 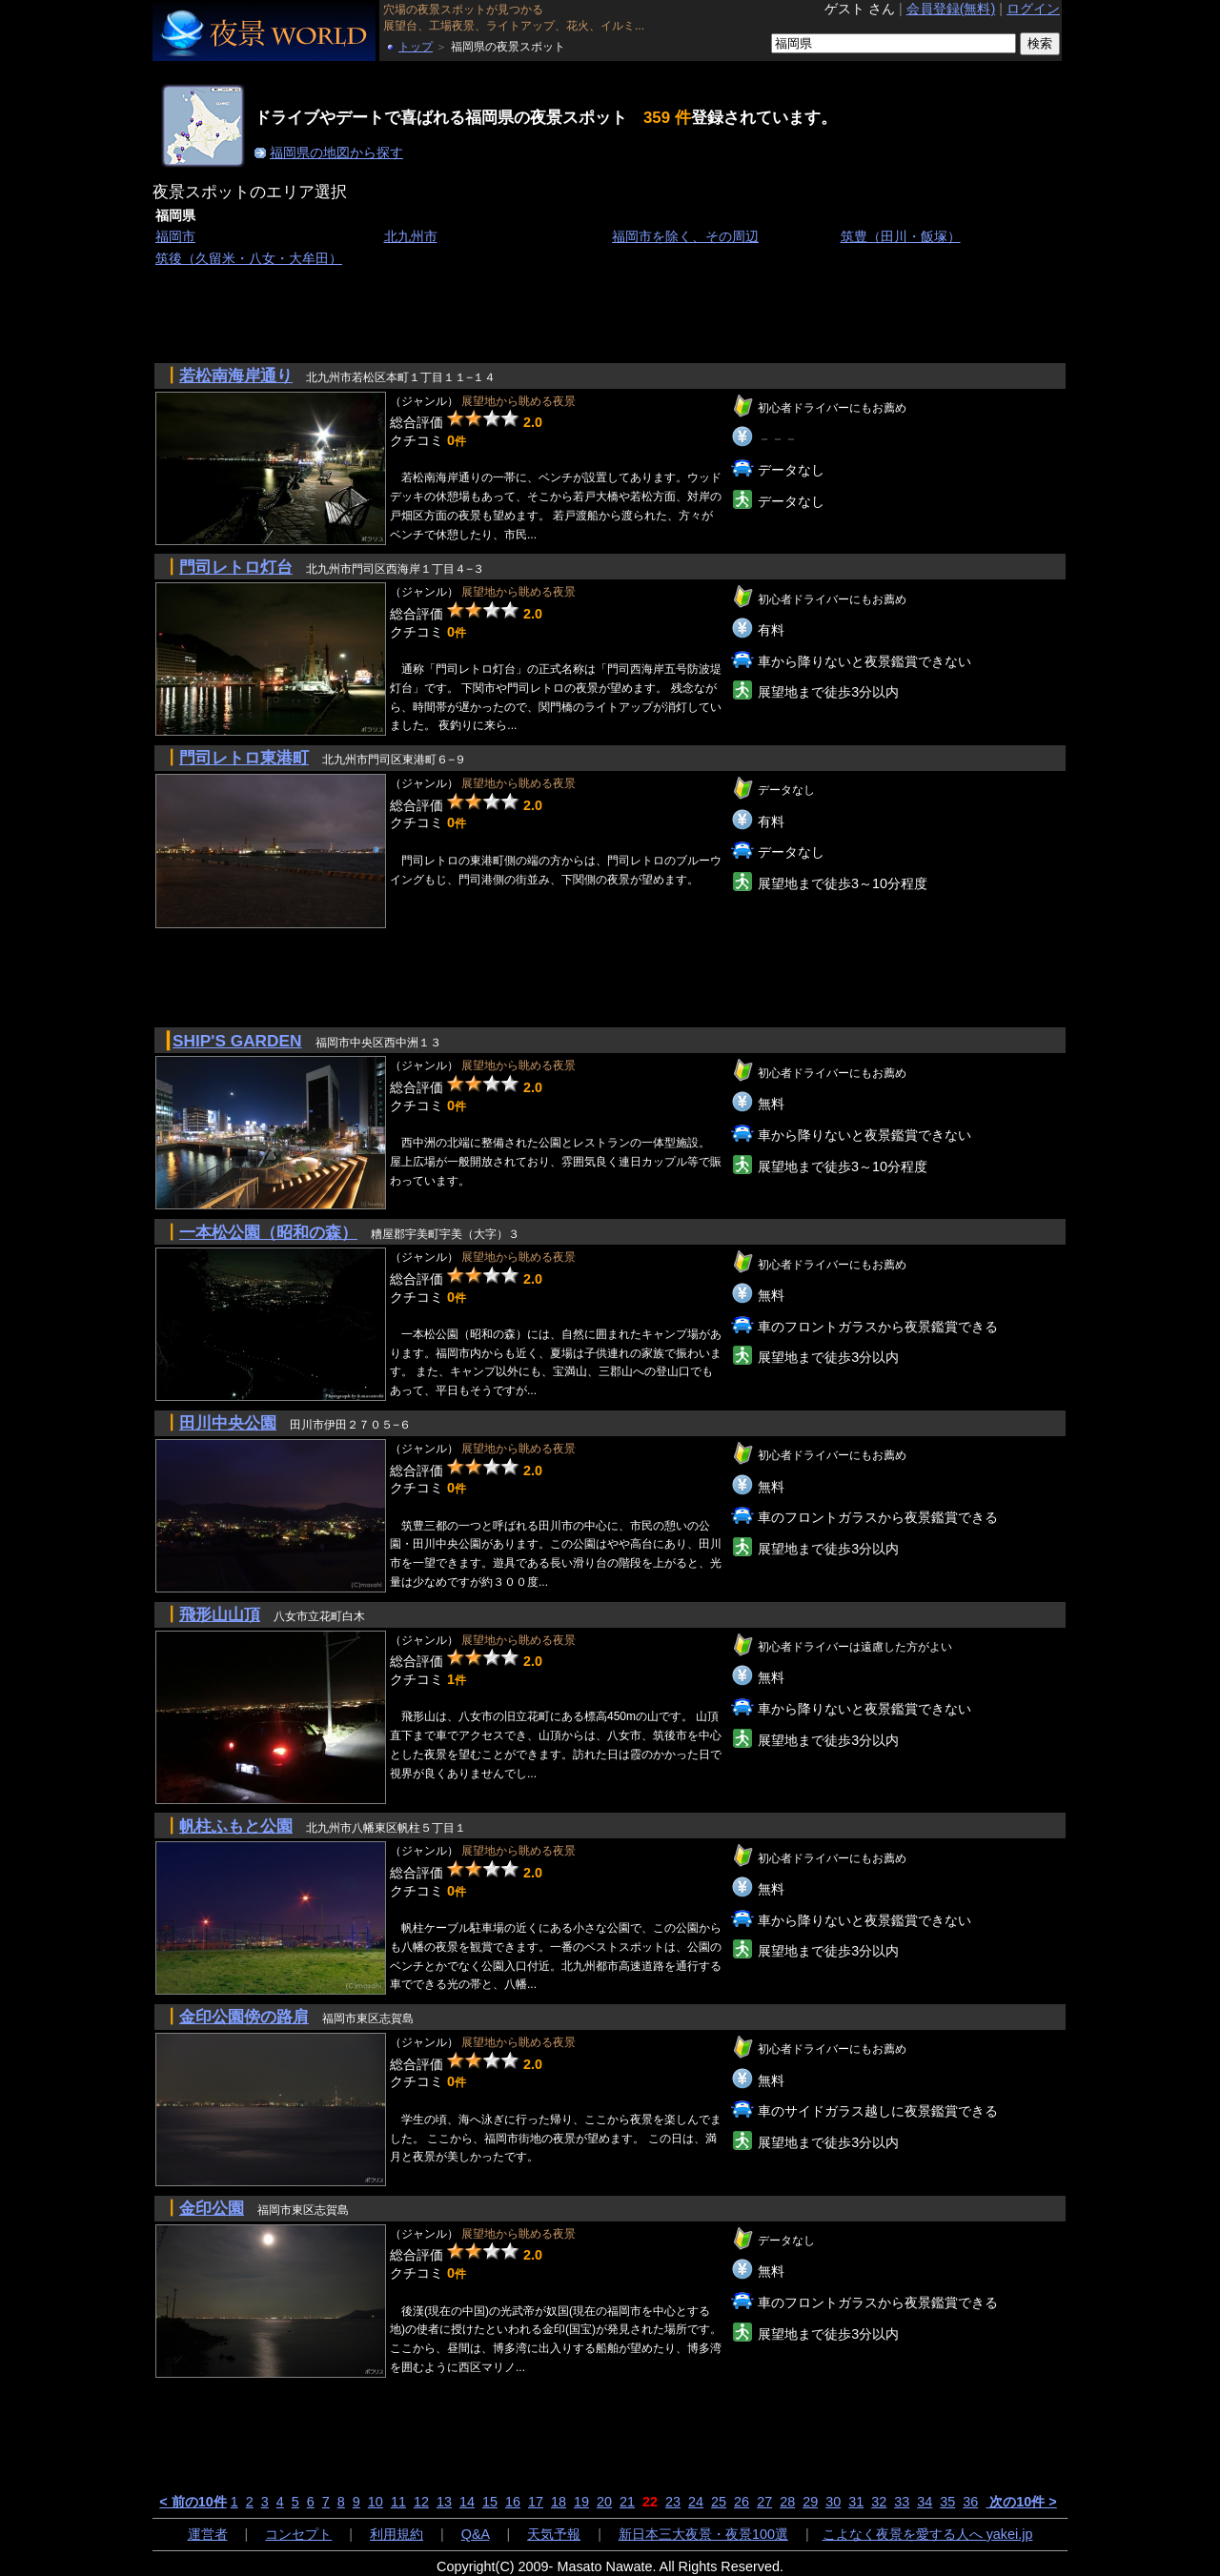 What do you see at coordinates (764, 2501) in the screenshot?
I see `27` at bounding box center [764, 2501].